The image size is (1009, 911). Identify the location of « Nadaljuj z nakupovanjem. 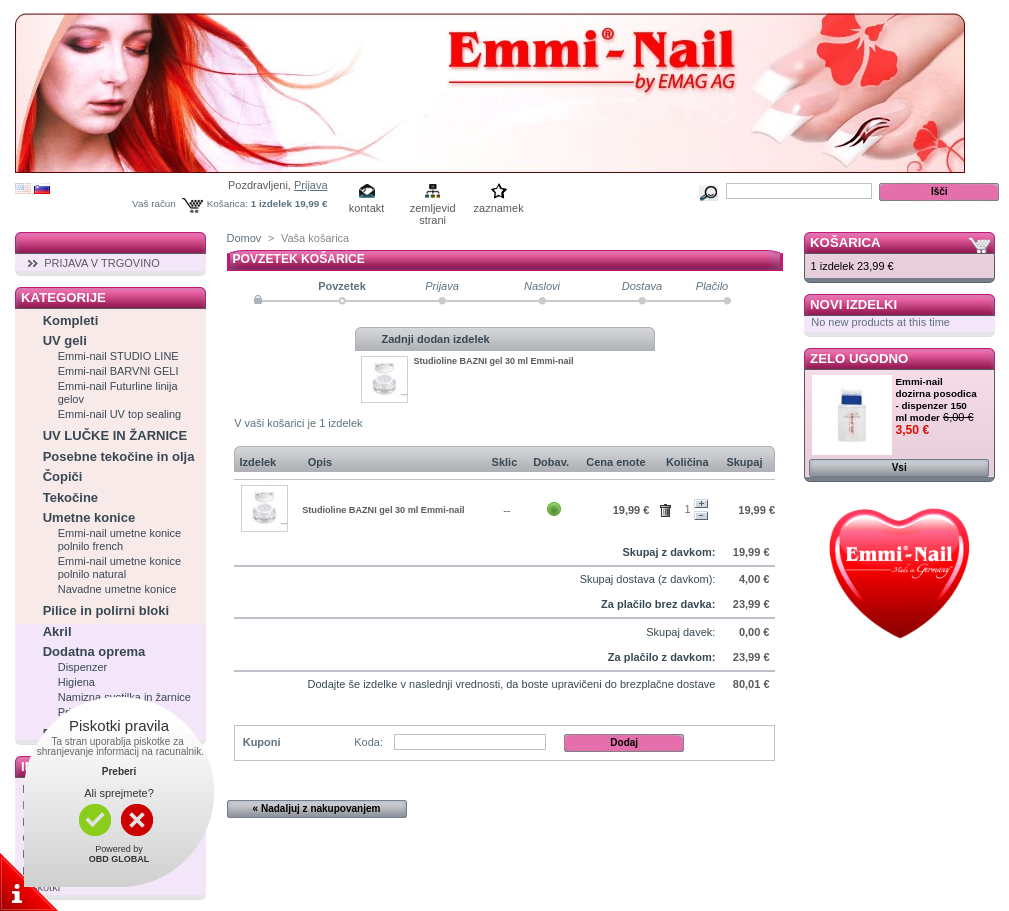
(317, 808).